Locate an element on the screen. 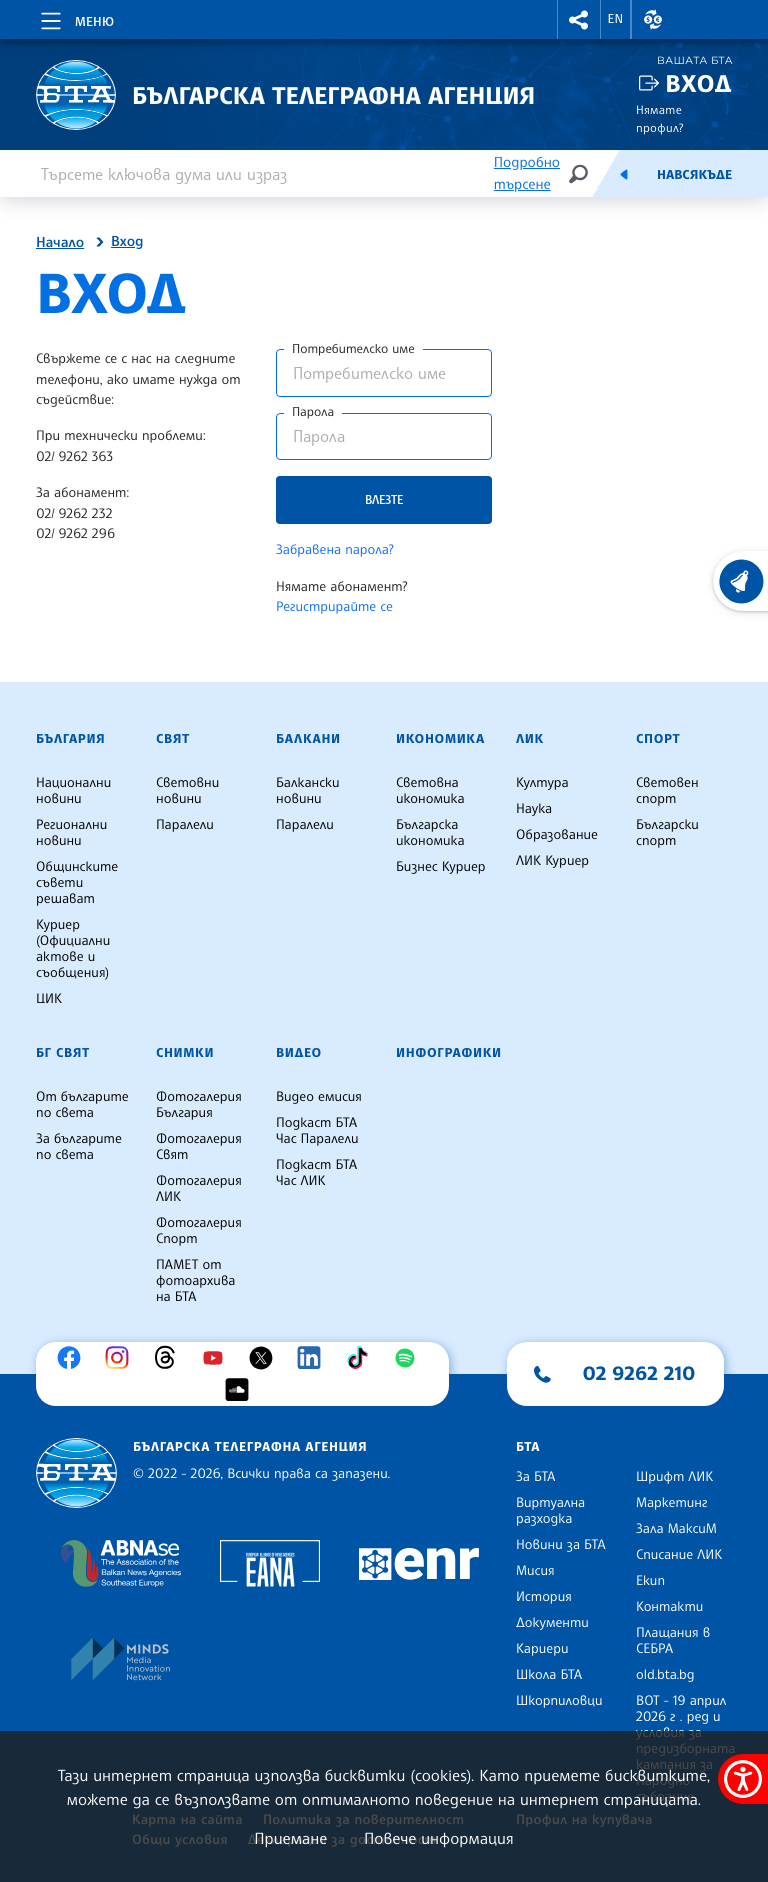 The height and width of the screenshot is (1882, 768). Регистрирайте се is located at coordinates (334, 607).